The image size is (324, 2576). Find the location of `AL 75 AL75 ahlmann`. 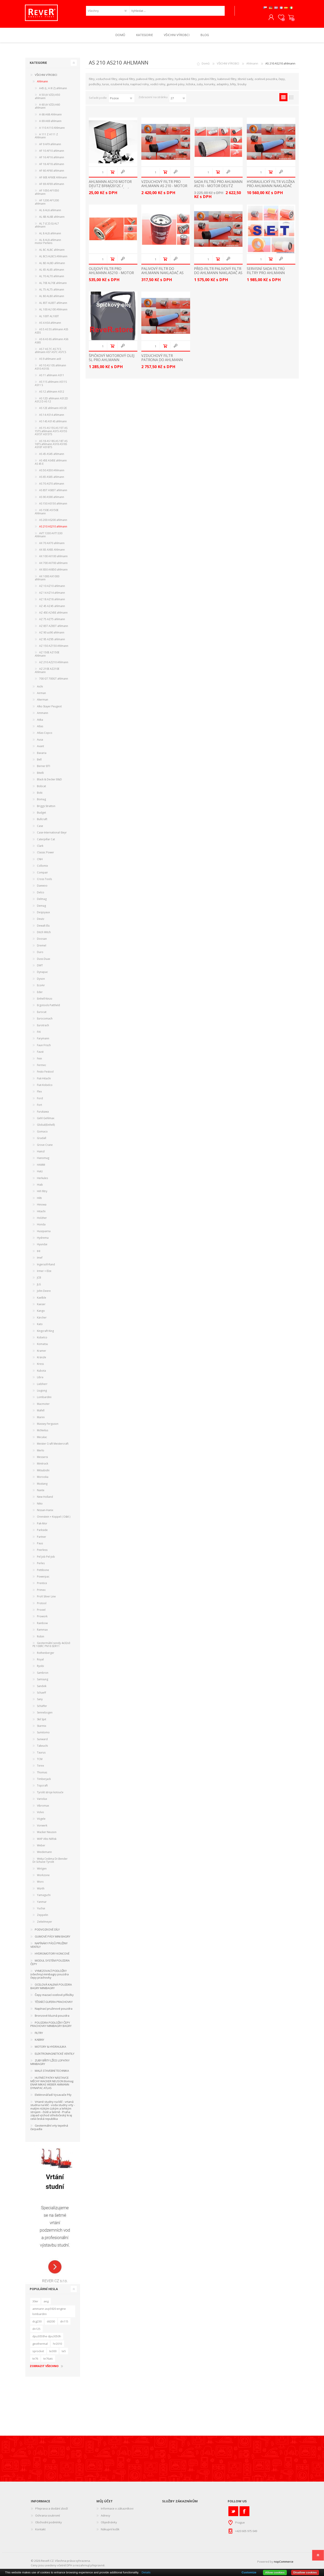

AL 75 AL75 ahlmann is located at coordinates (51, 290).